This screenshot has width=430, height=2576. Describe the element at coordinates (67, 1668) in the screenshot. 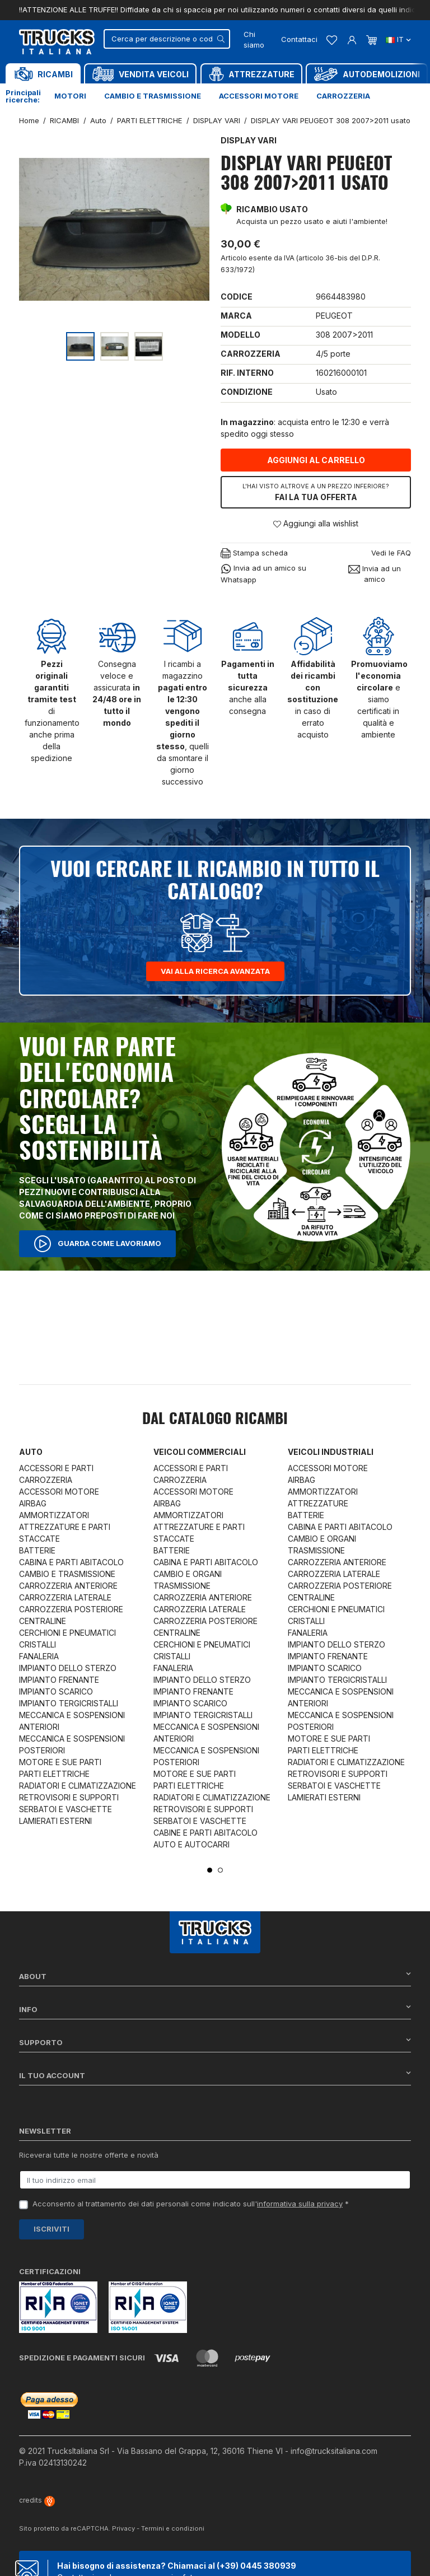

I see `IMPIANTO DELLO STERZO` at that location.